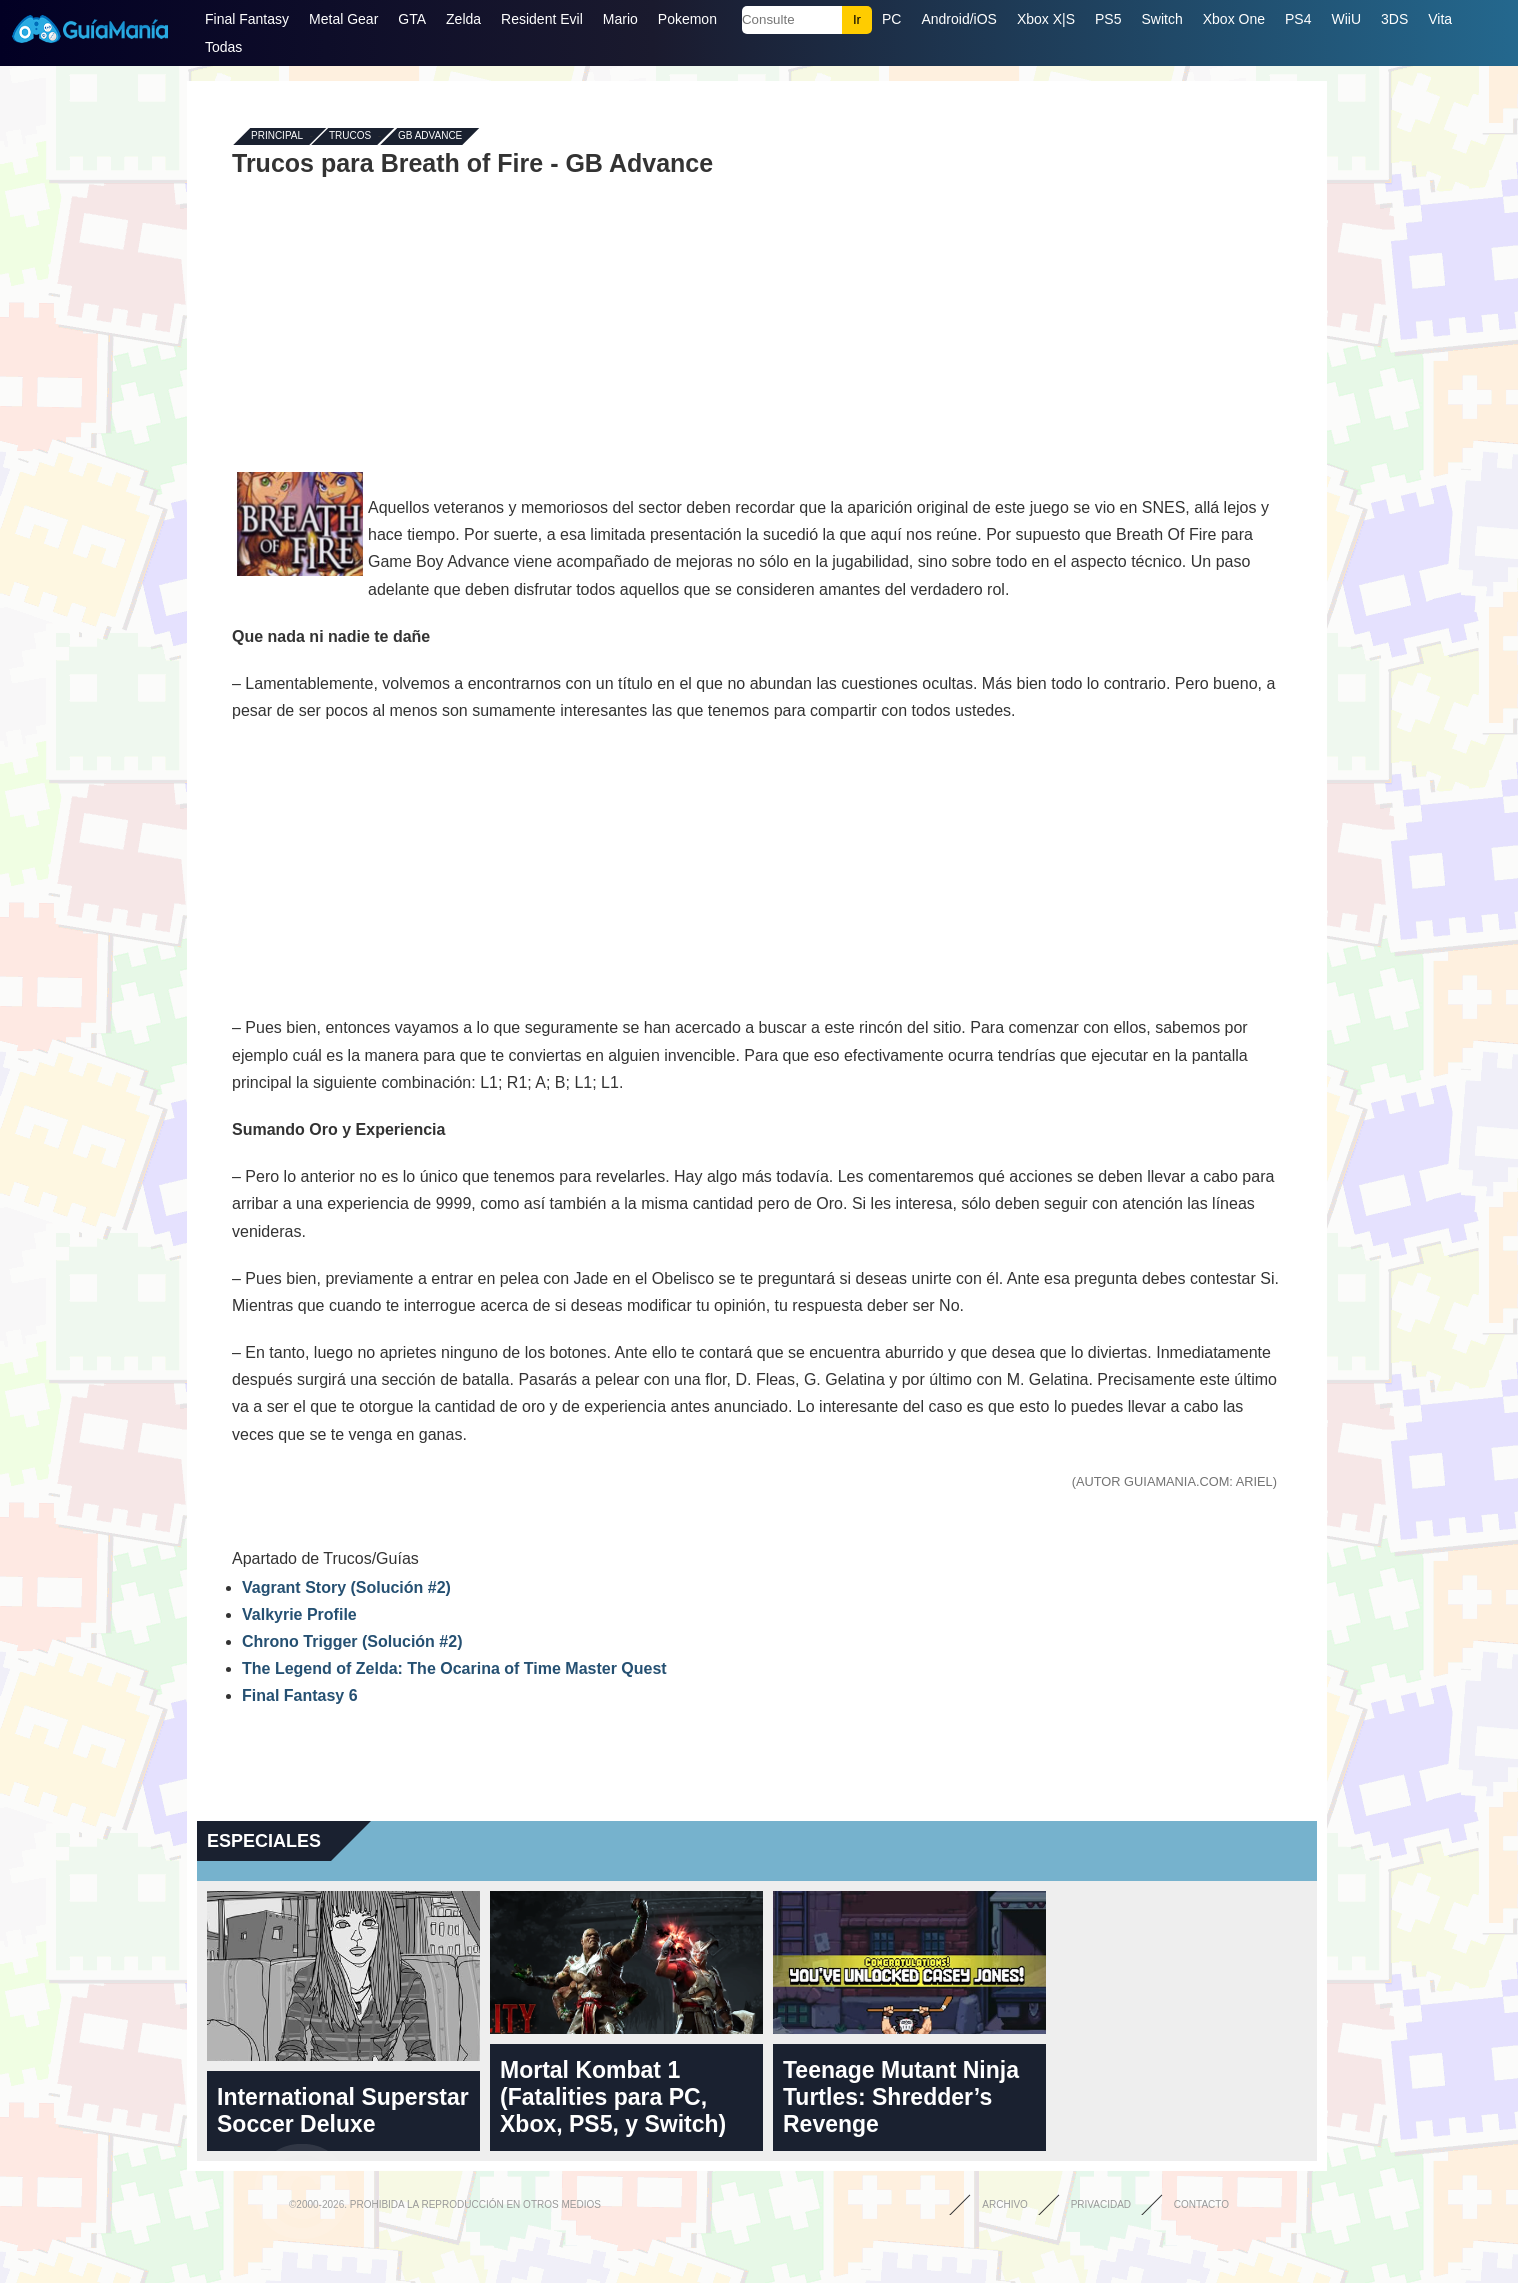  I want to click on Archivo, so click(1005, 2204).